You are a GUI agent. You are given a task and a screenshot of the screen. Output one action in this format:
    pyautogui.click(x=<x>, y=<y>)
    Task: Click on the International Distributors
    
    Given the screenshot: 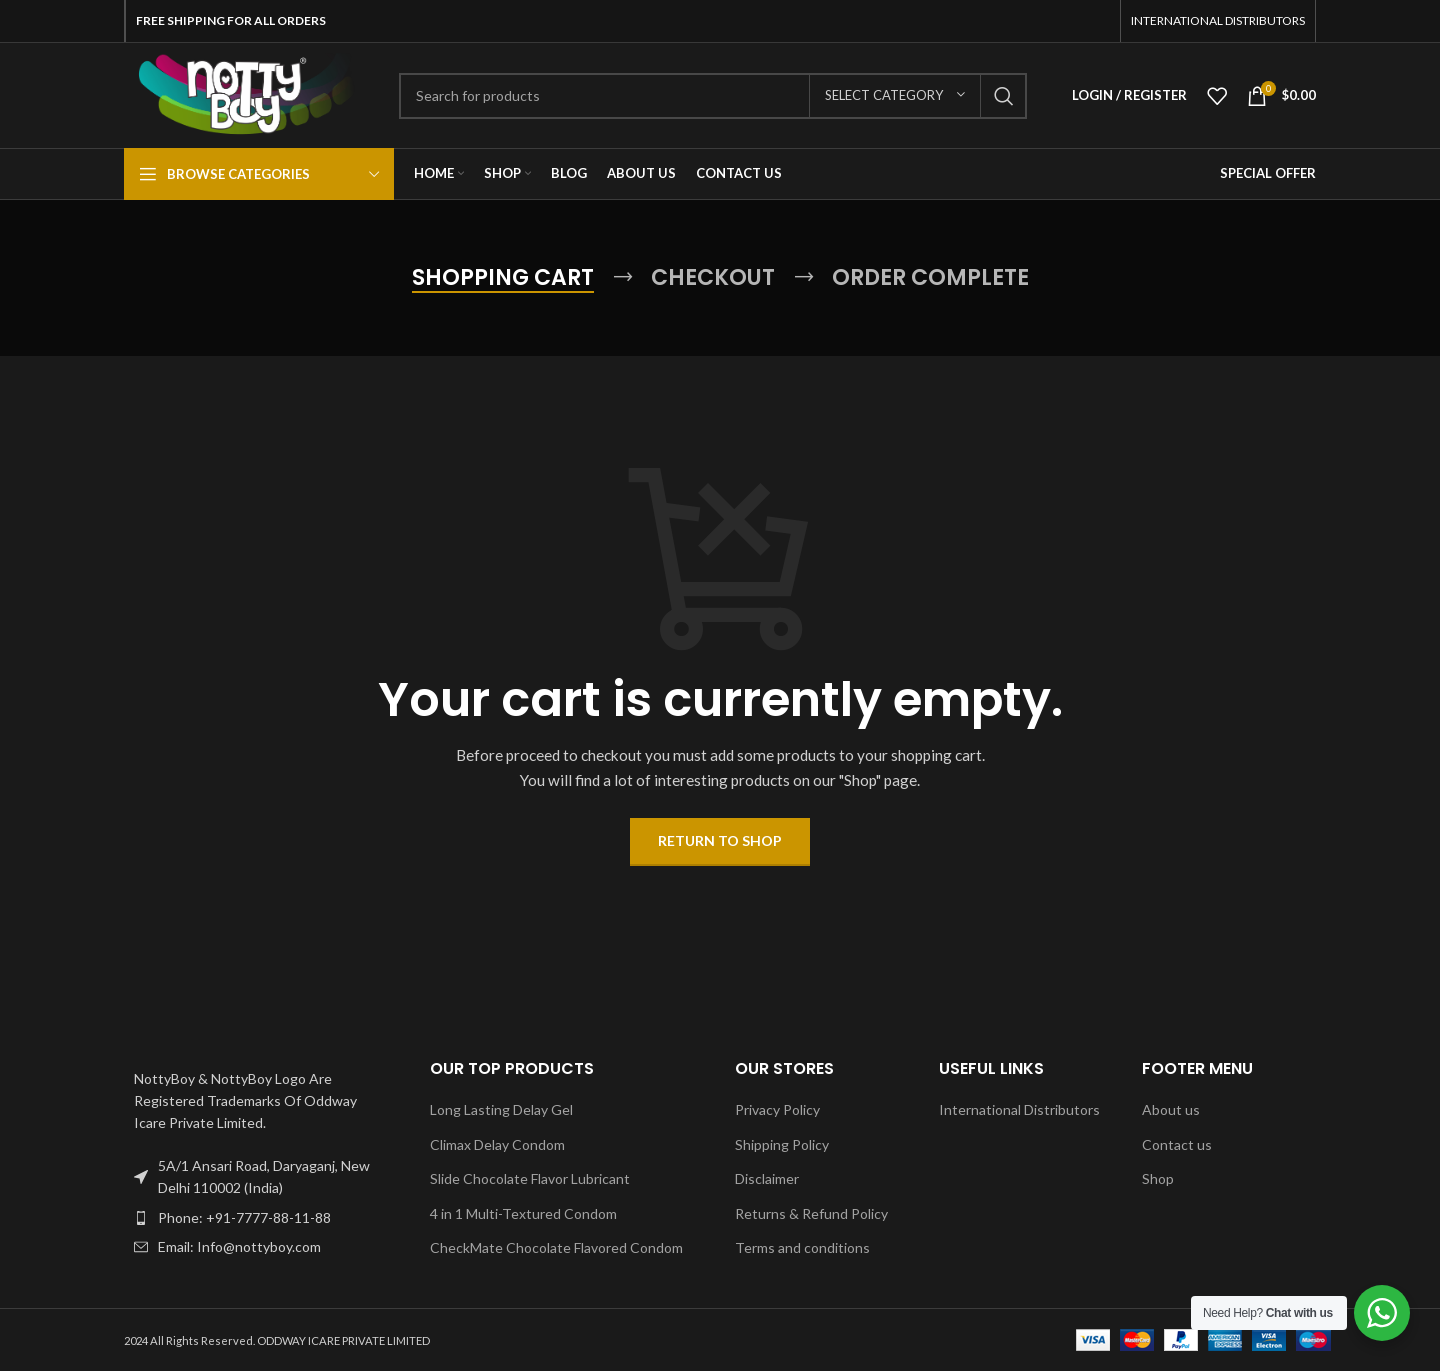 What is the action you would take?
    pyautogui.click(x=1019, y=1109)
    